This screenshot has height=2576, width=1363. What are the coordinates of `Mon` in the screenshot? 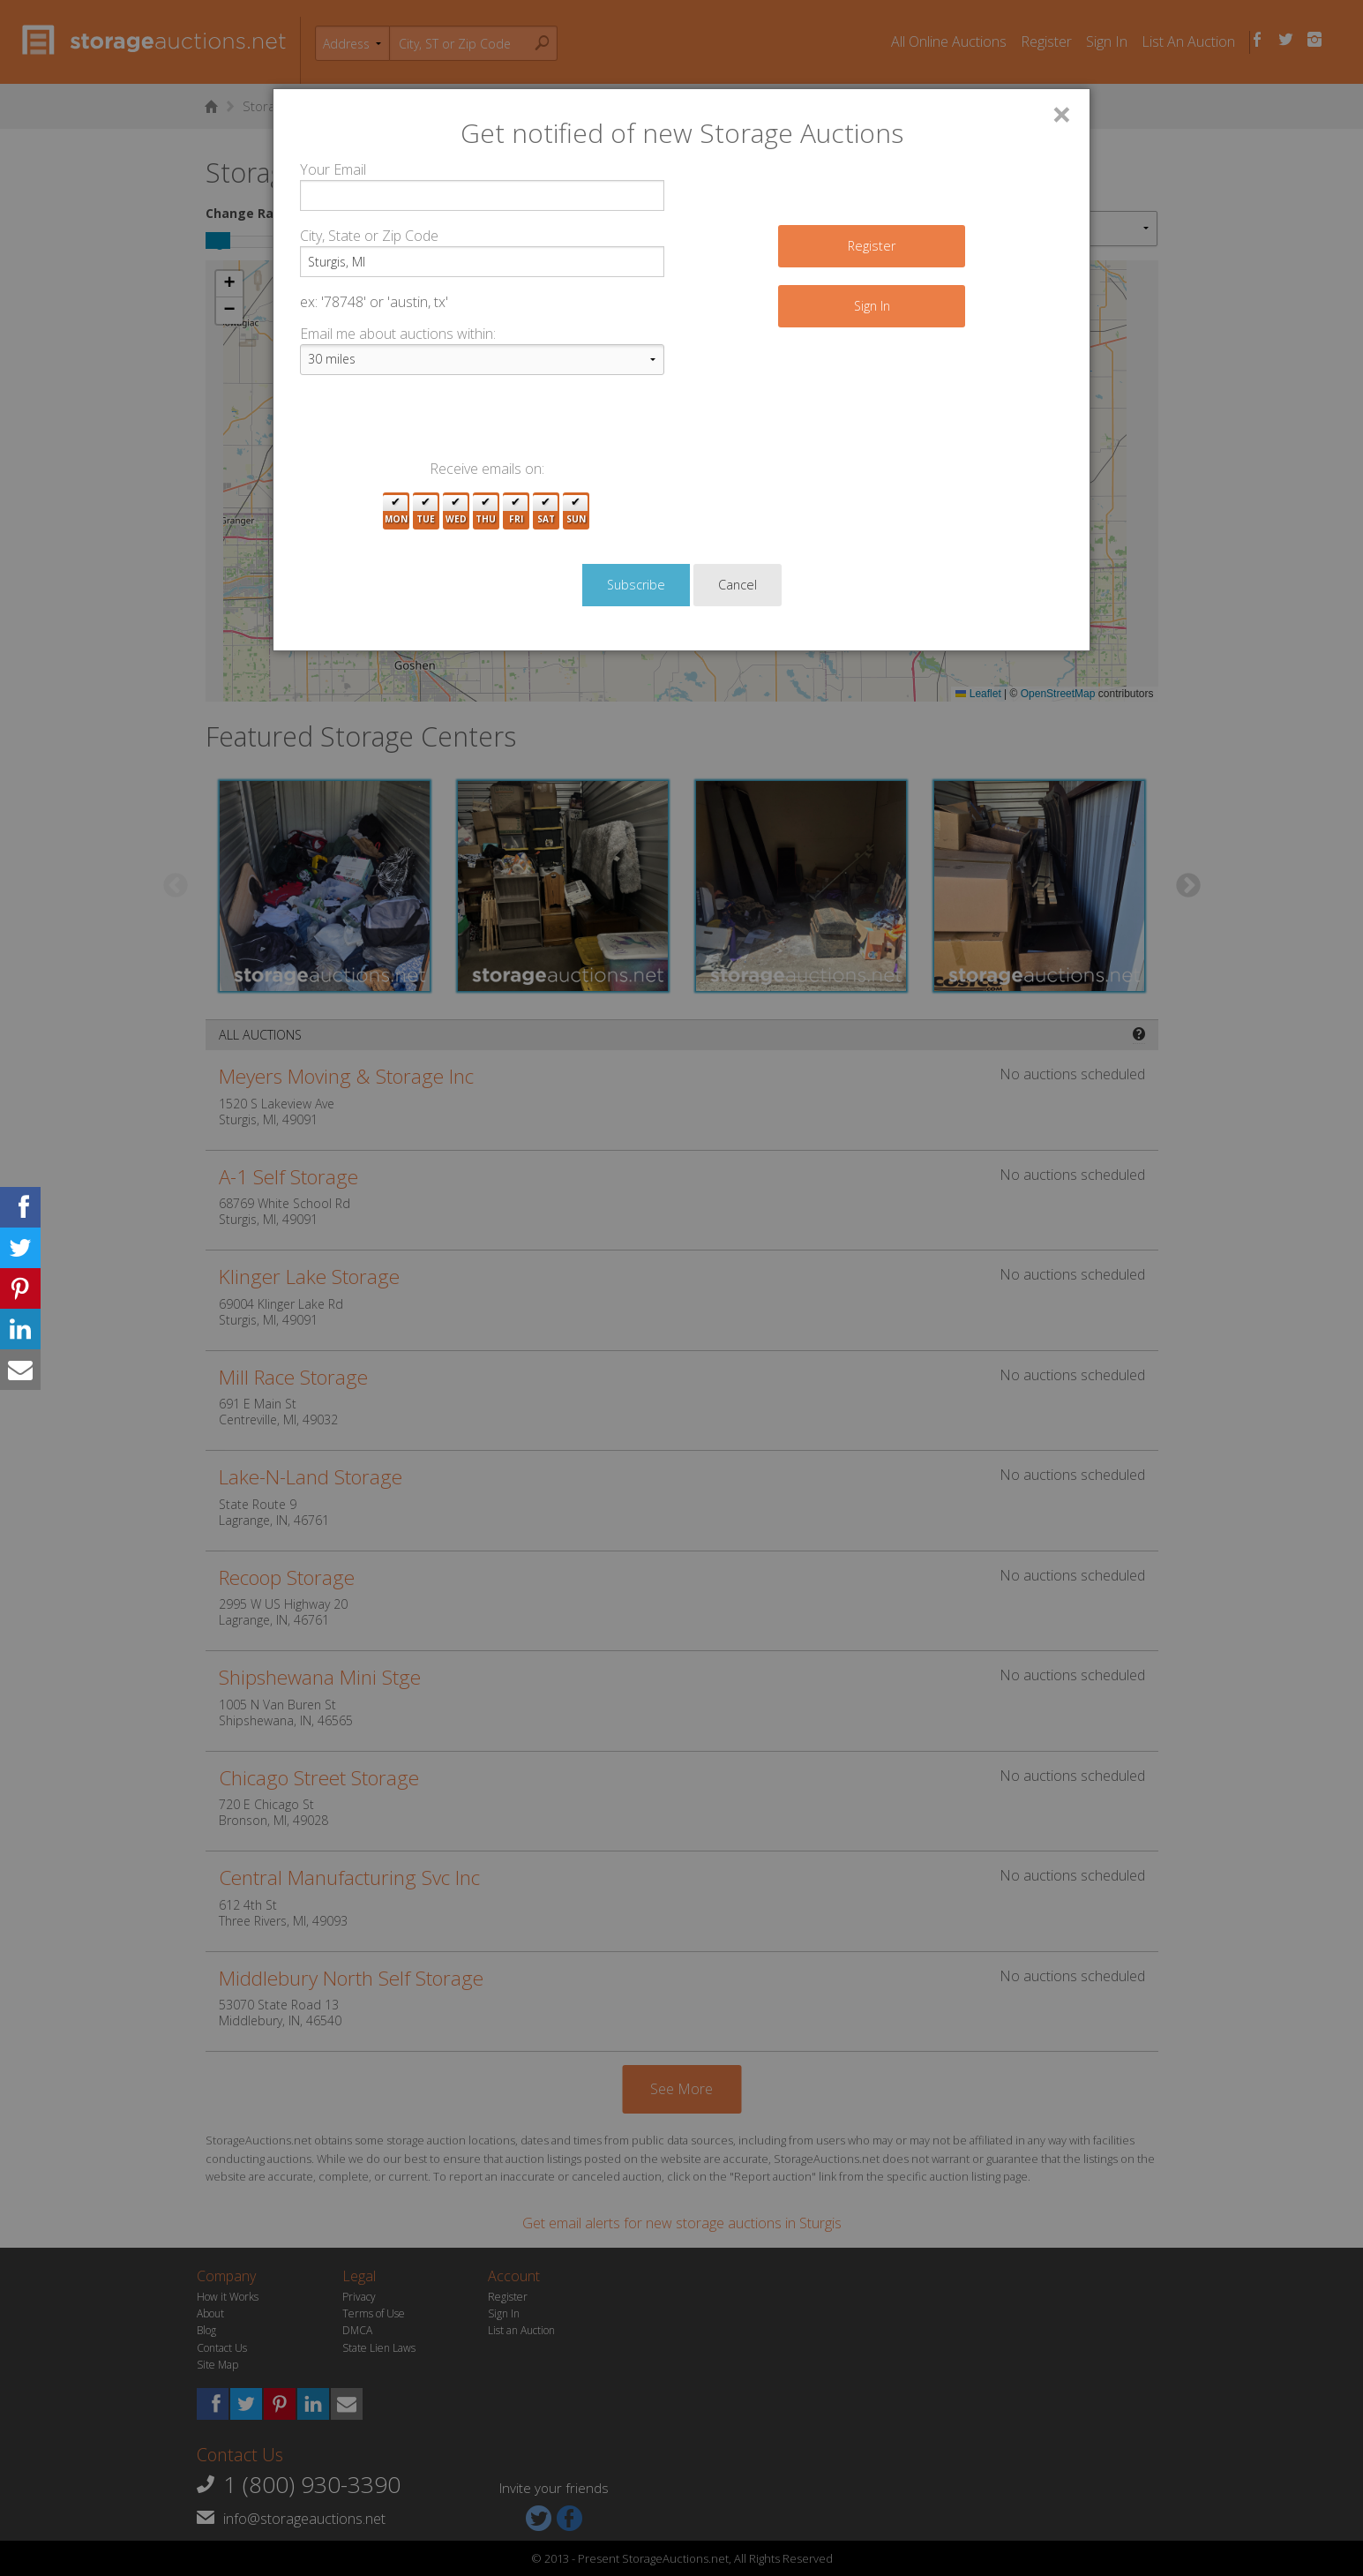 It's located at (396, 511).